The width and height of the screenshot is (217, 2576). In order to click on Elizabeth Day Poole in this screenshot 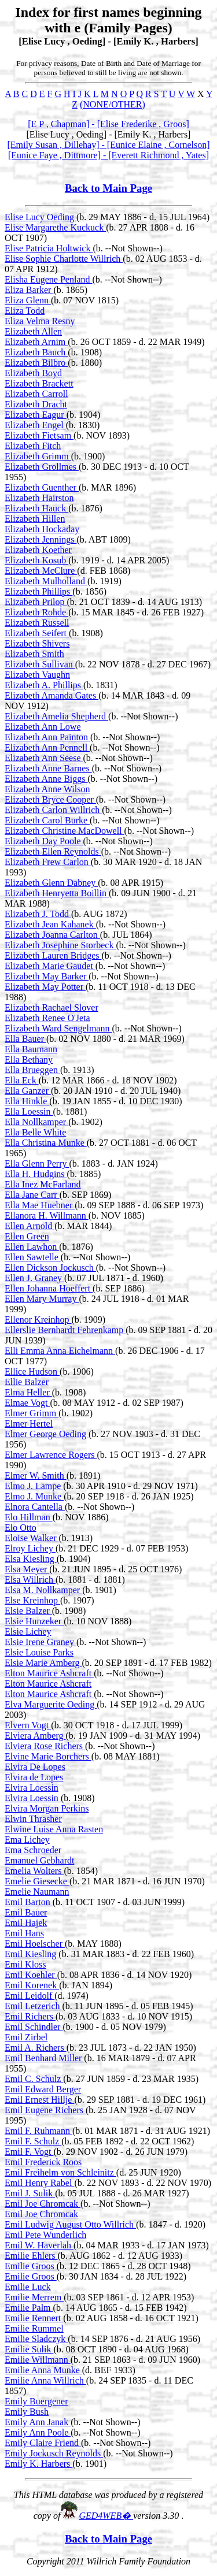, I will do `click(44, 841)`.